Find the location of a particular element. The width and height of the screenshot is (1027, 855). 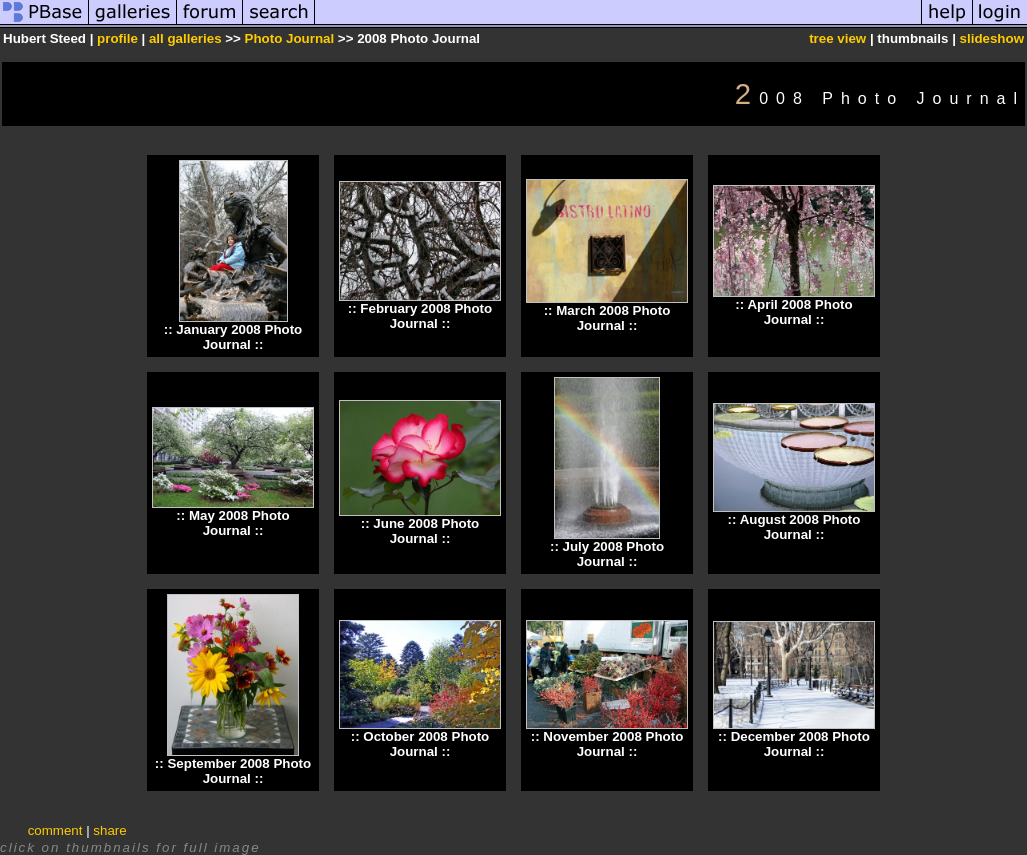

Photo Journal is located at coordinates (291, 38).